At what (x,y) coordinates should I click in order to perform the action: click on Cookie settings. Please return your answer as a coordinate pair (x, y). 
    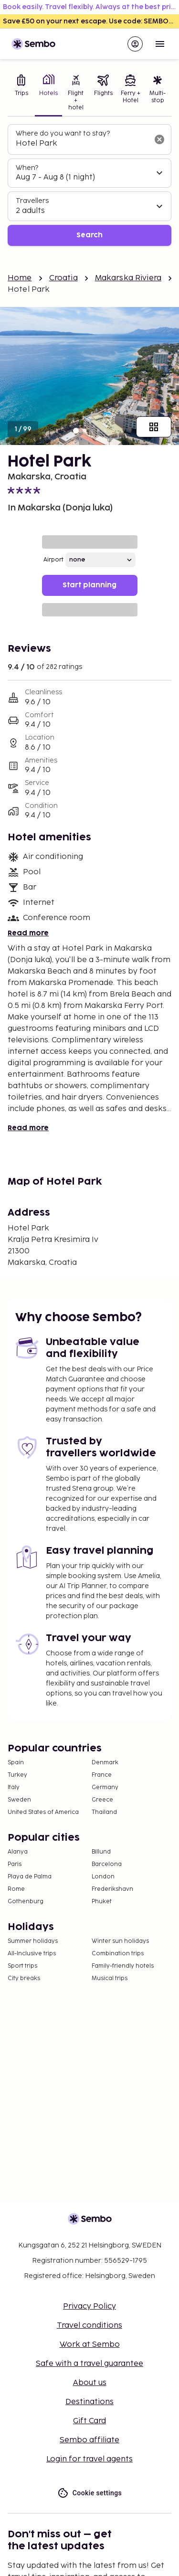
    Looking at the image, I should click on (89, 2493).